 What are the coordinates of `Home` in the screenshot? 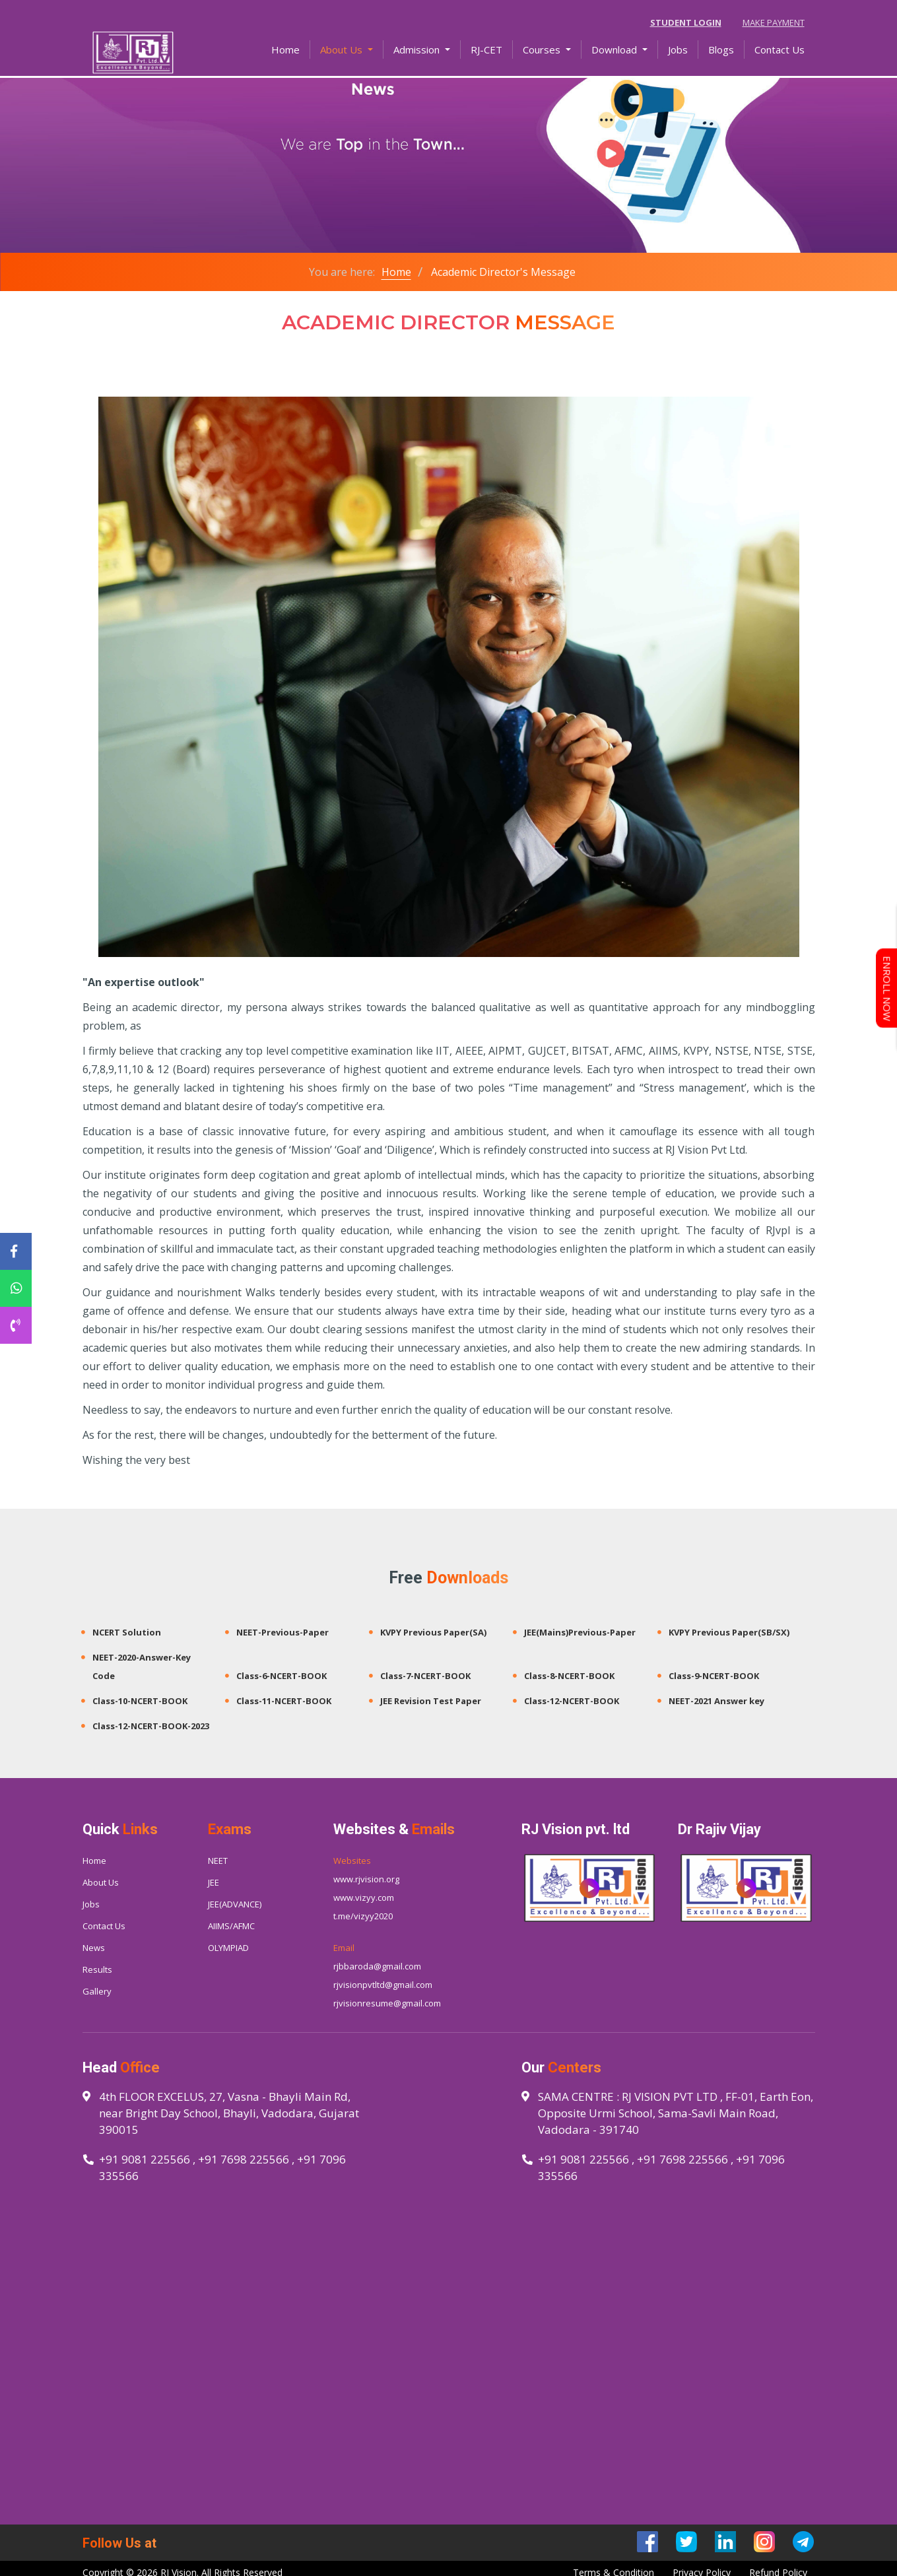 It's located at (290, 49).